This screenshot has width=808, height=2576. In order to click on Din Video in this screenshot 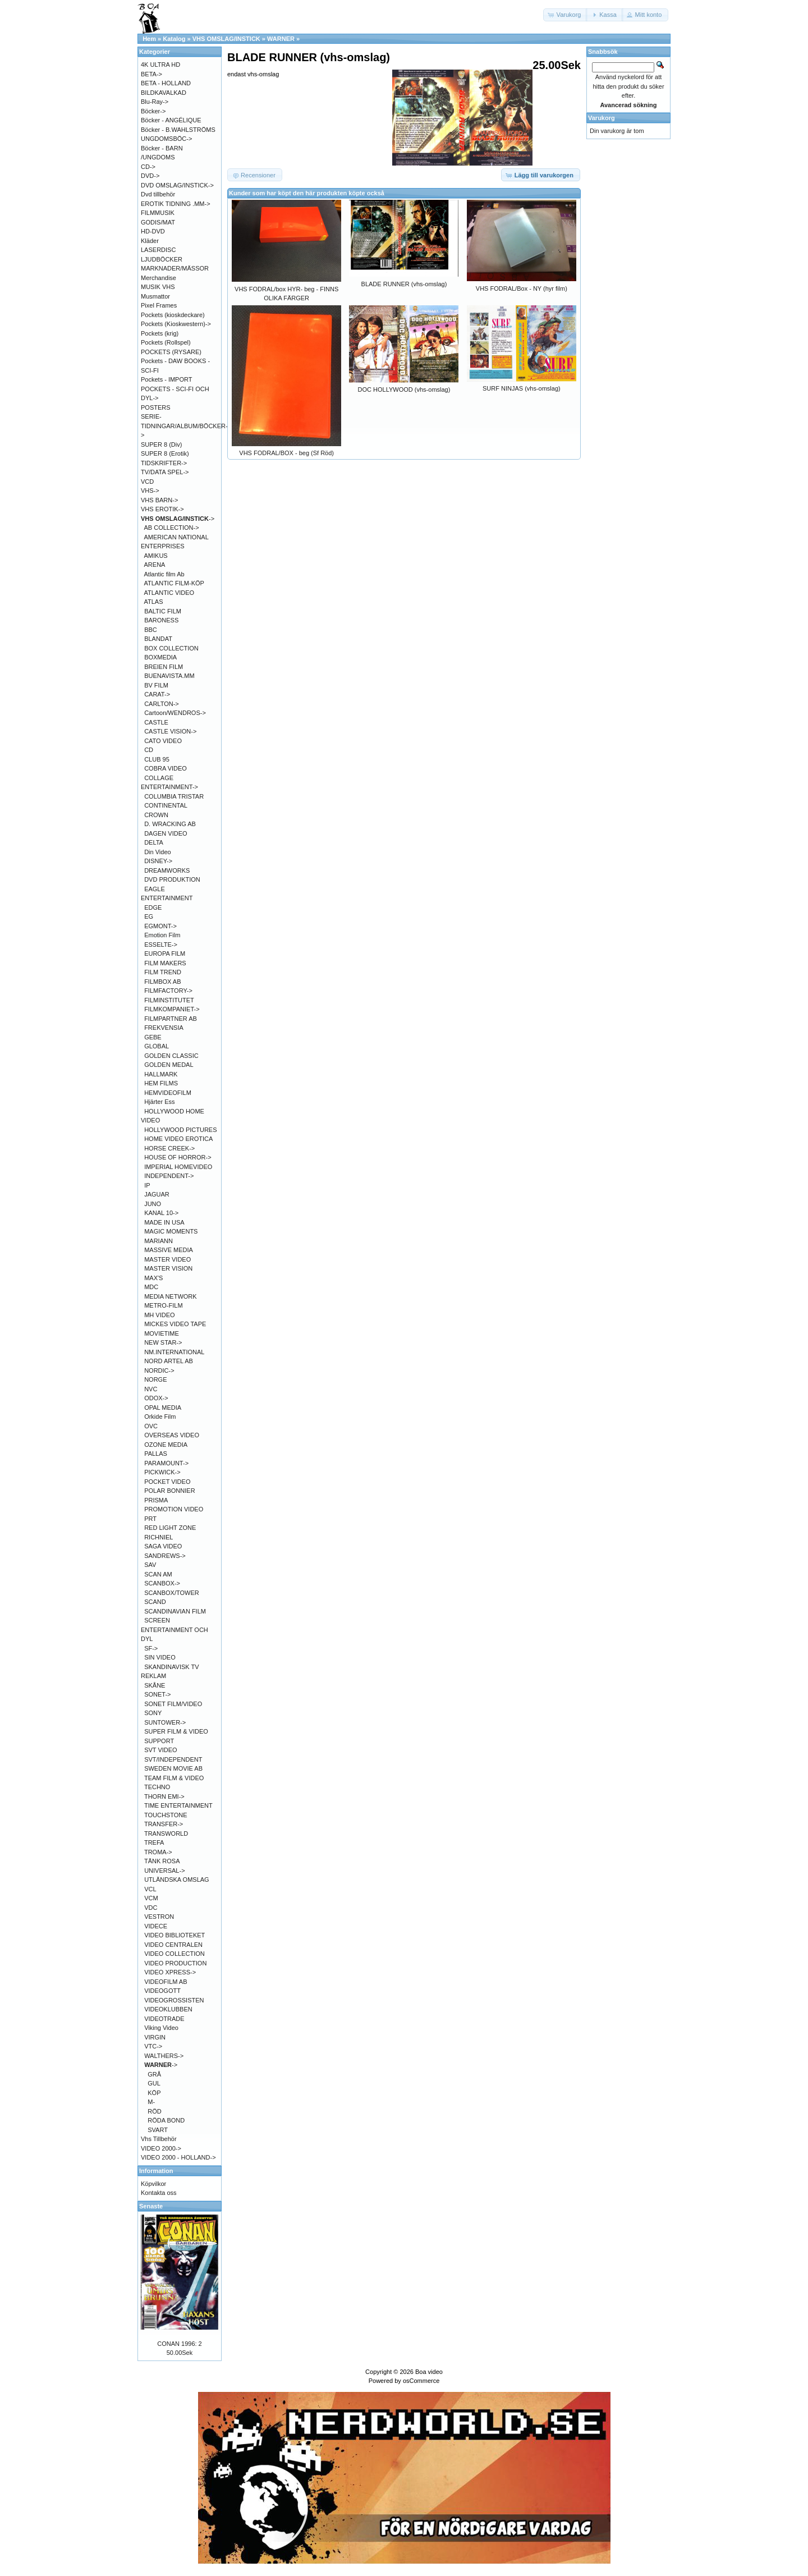, I will do `click(157, 852)`.